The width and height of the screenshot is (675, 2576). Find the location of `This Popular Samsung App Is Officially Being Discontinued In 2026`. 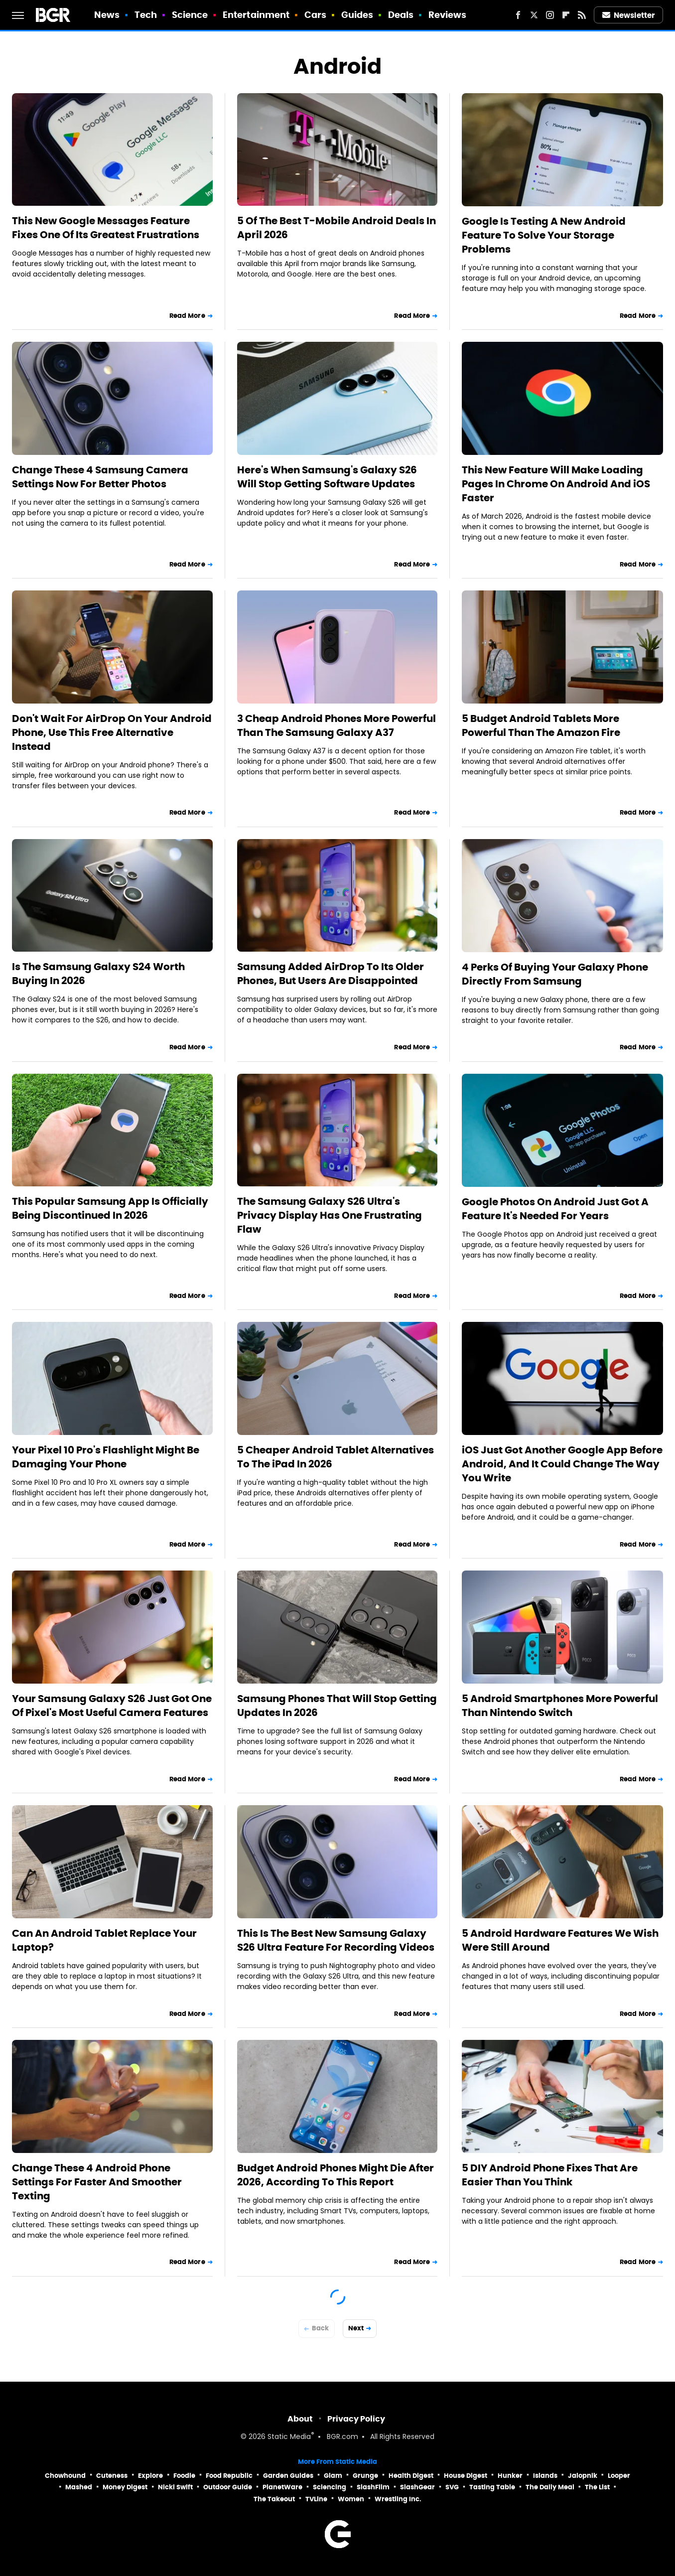

This Popular Samsung App Is Officially Being Discontinued In 2026 is located at coordinates (110, 1208).